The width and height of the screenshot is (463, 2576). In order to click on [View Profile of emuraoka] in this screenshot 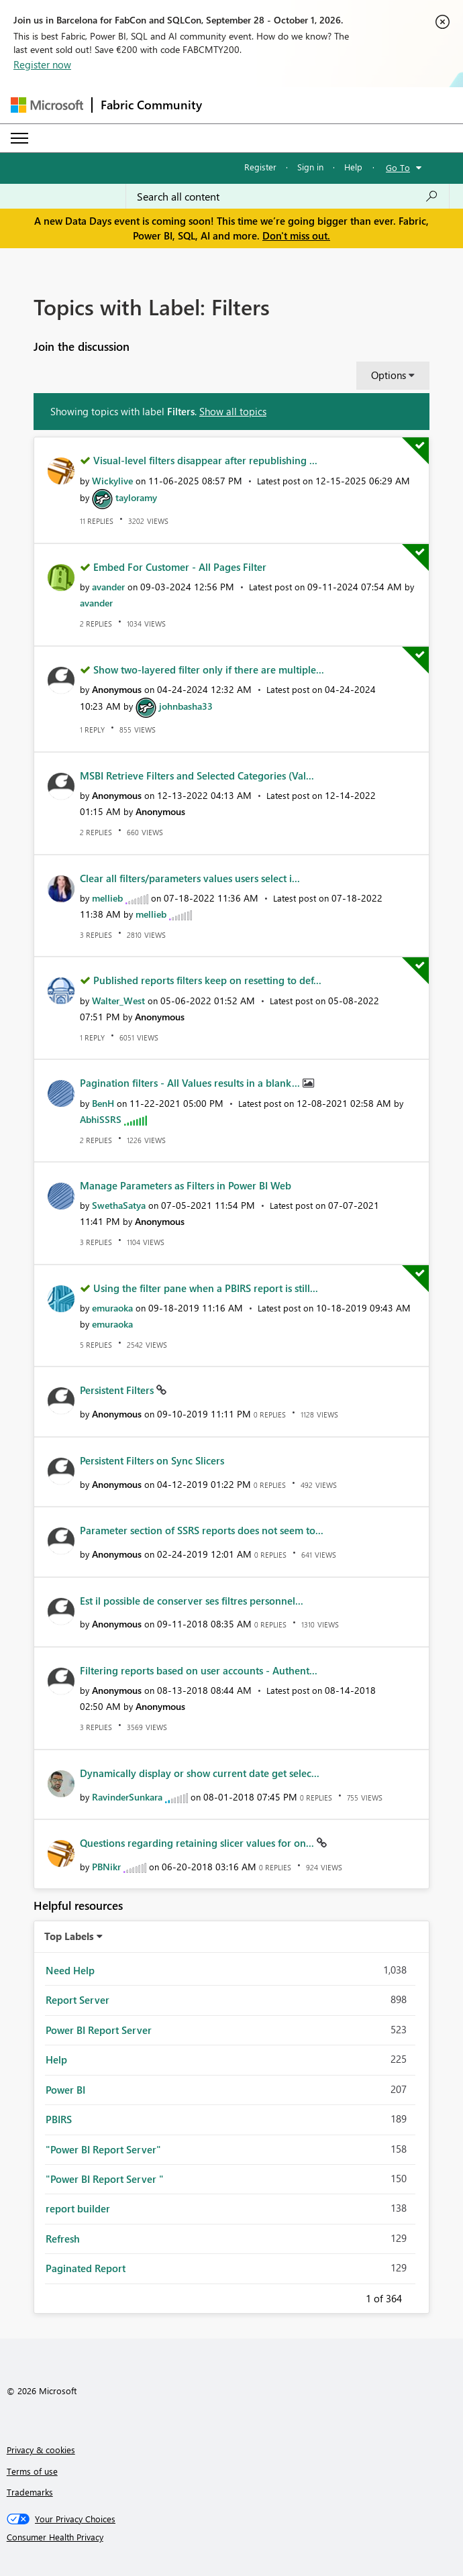, I will do `click(112, 1307)`.